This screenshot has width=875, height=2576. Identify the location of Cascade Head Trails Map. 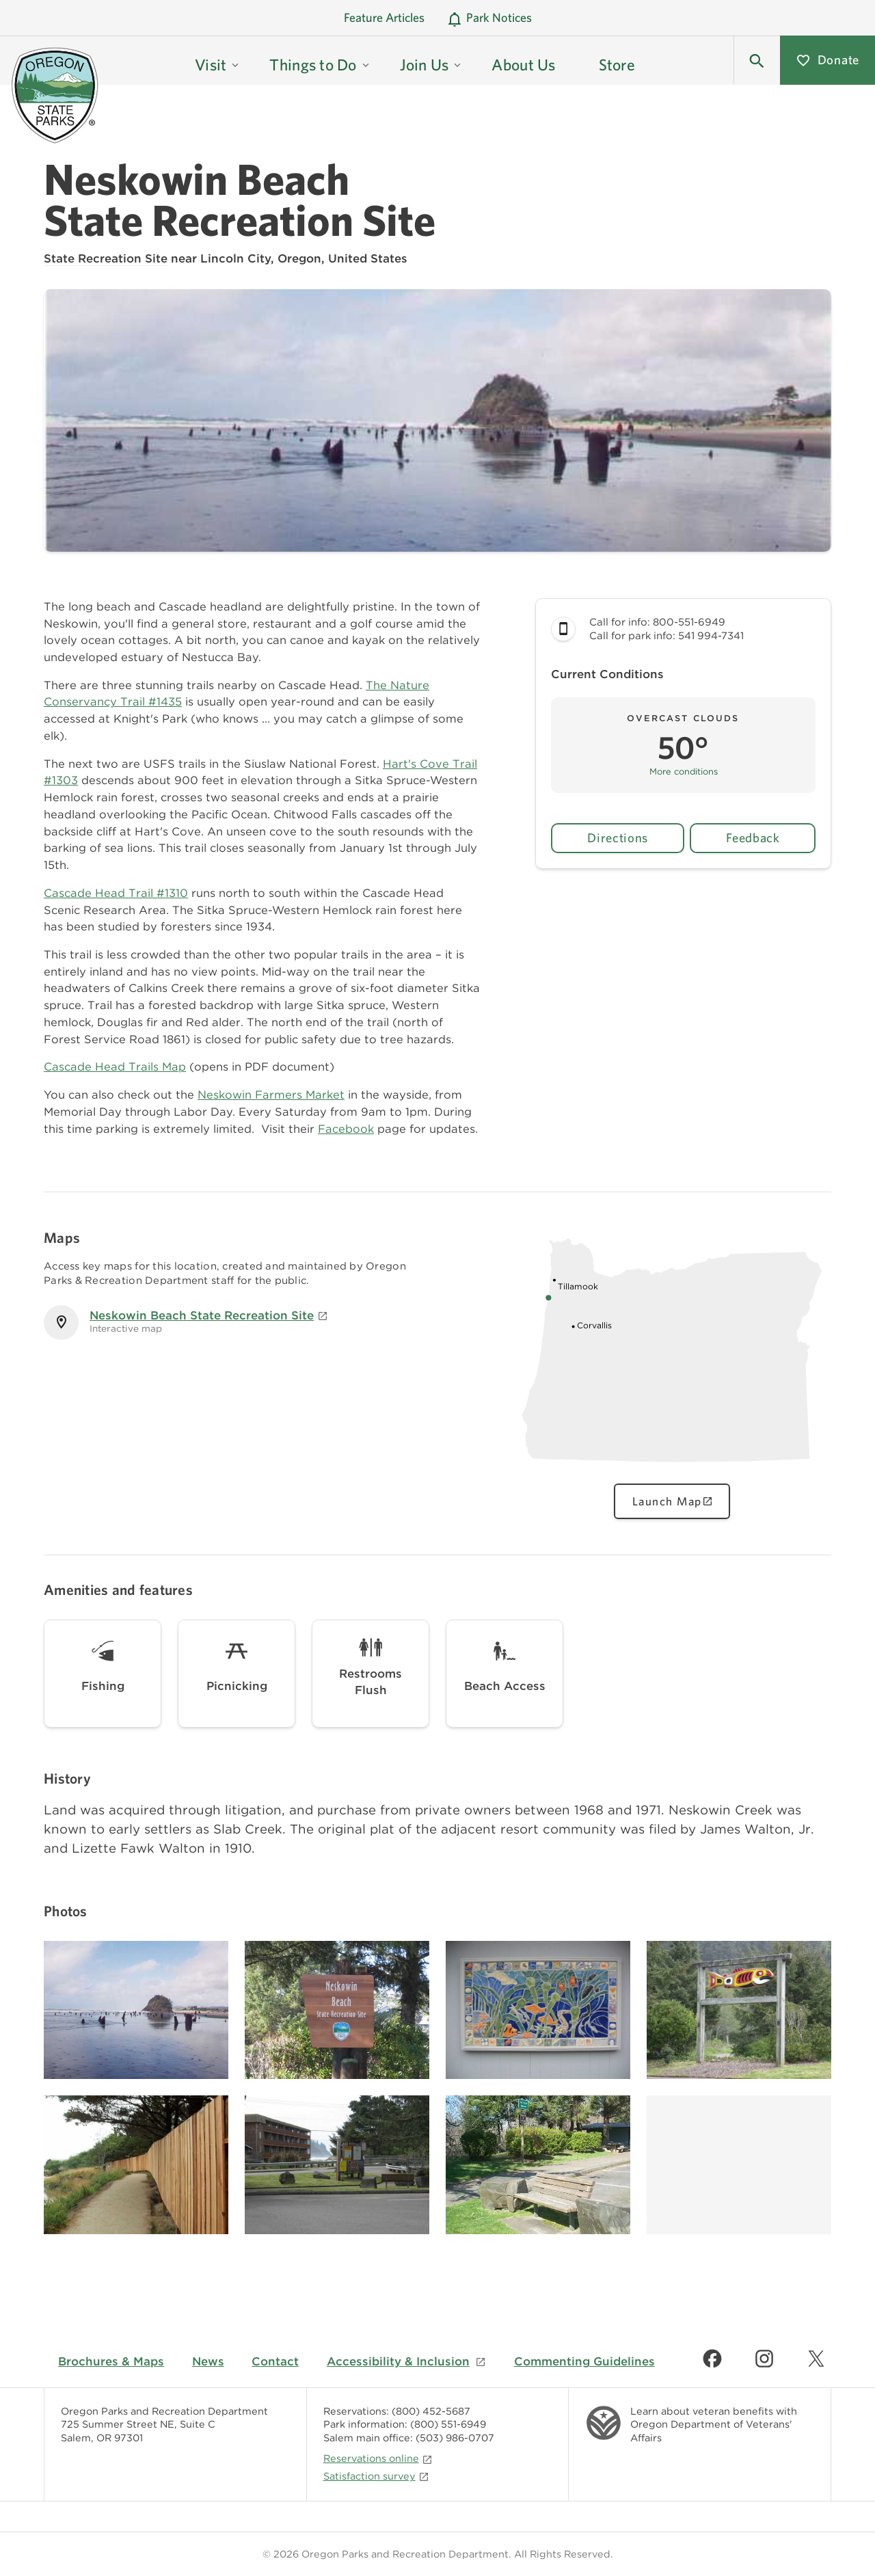
(115, 1066).